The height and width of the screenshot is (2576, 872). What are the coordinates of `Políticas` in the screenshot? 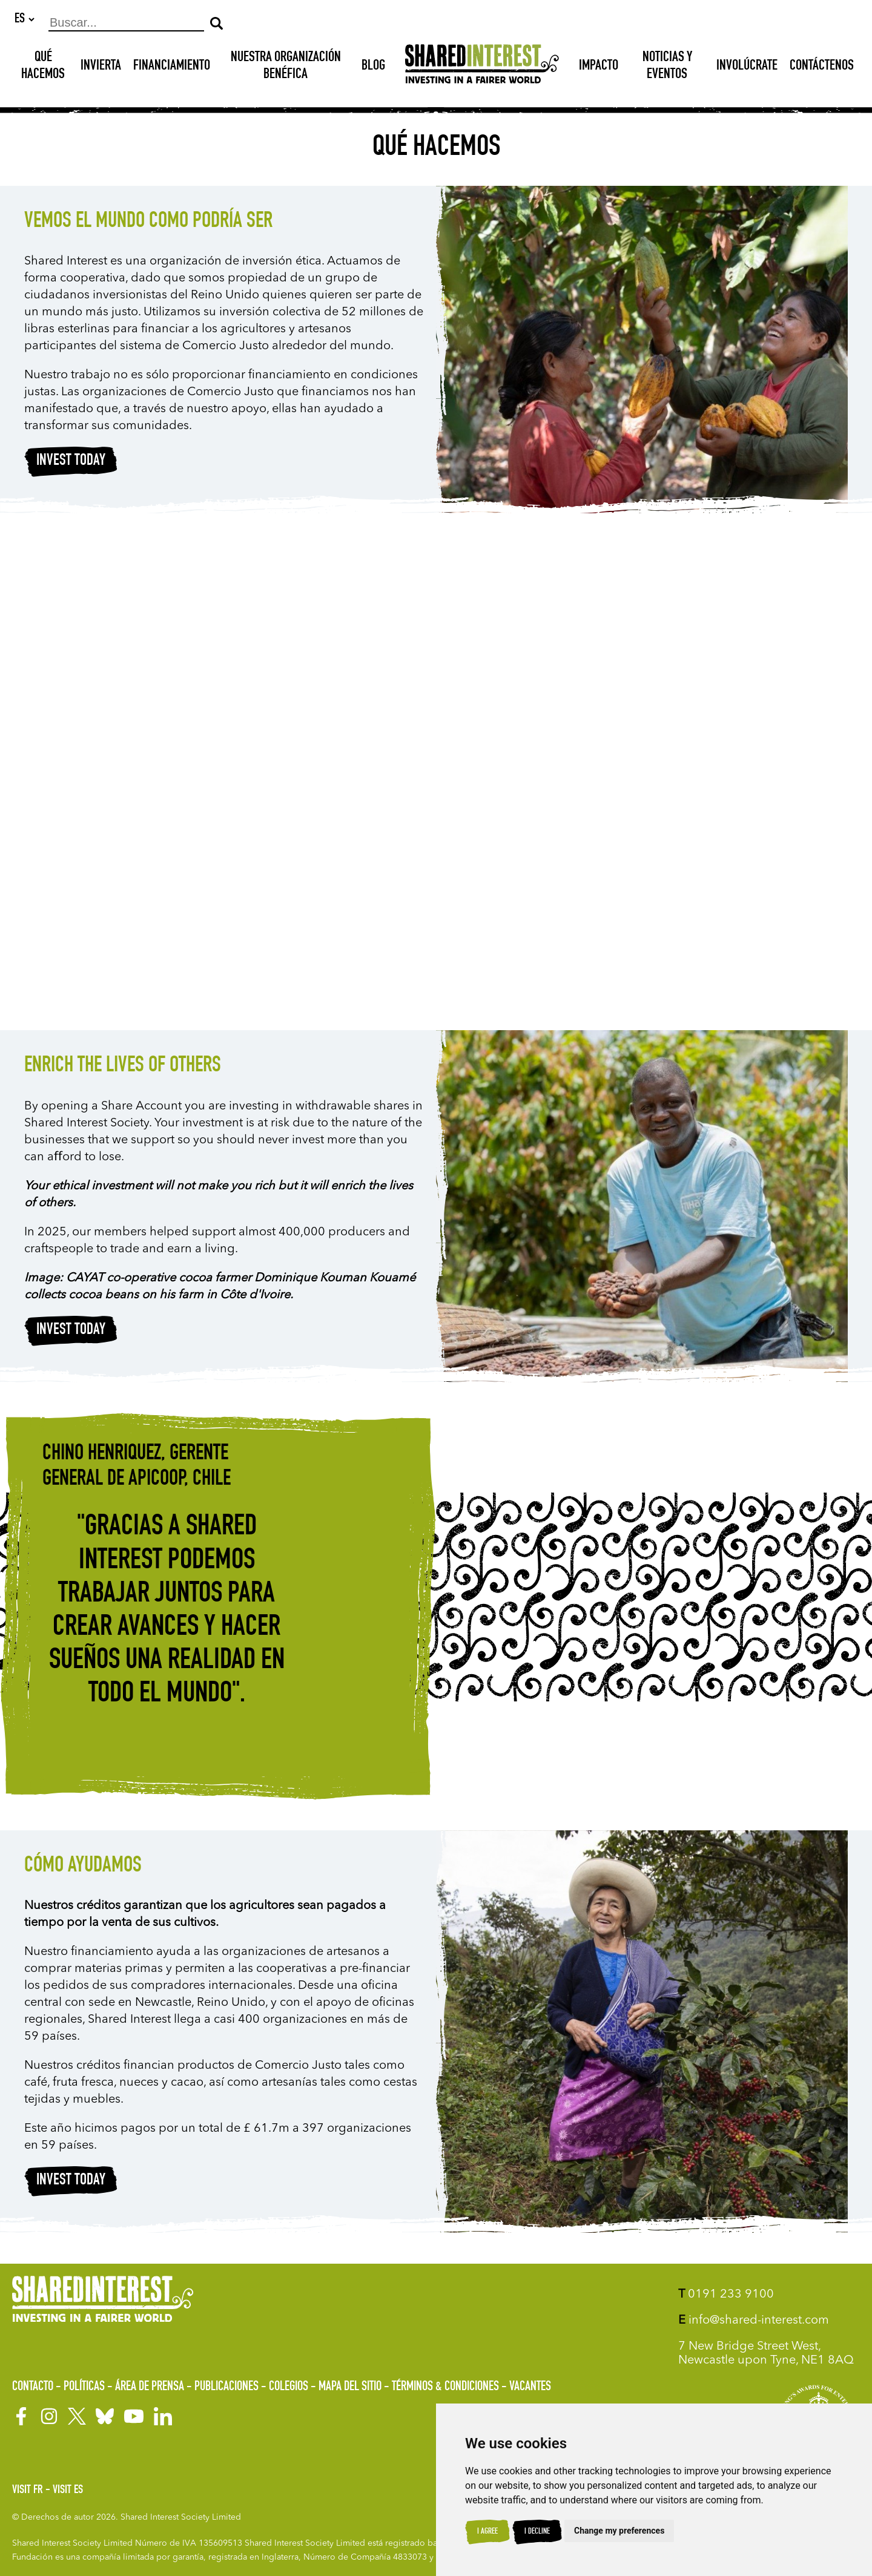 It's located at (84, 2387).